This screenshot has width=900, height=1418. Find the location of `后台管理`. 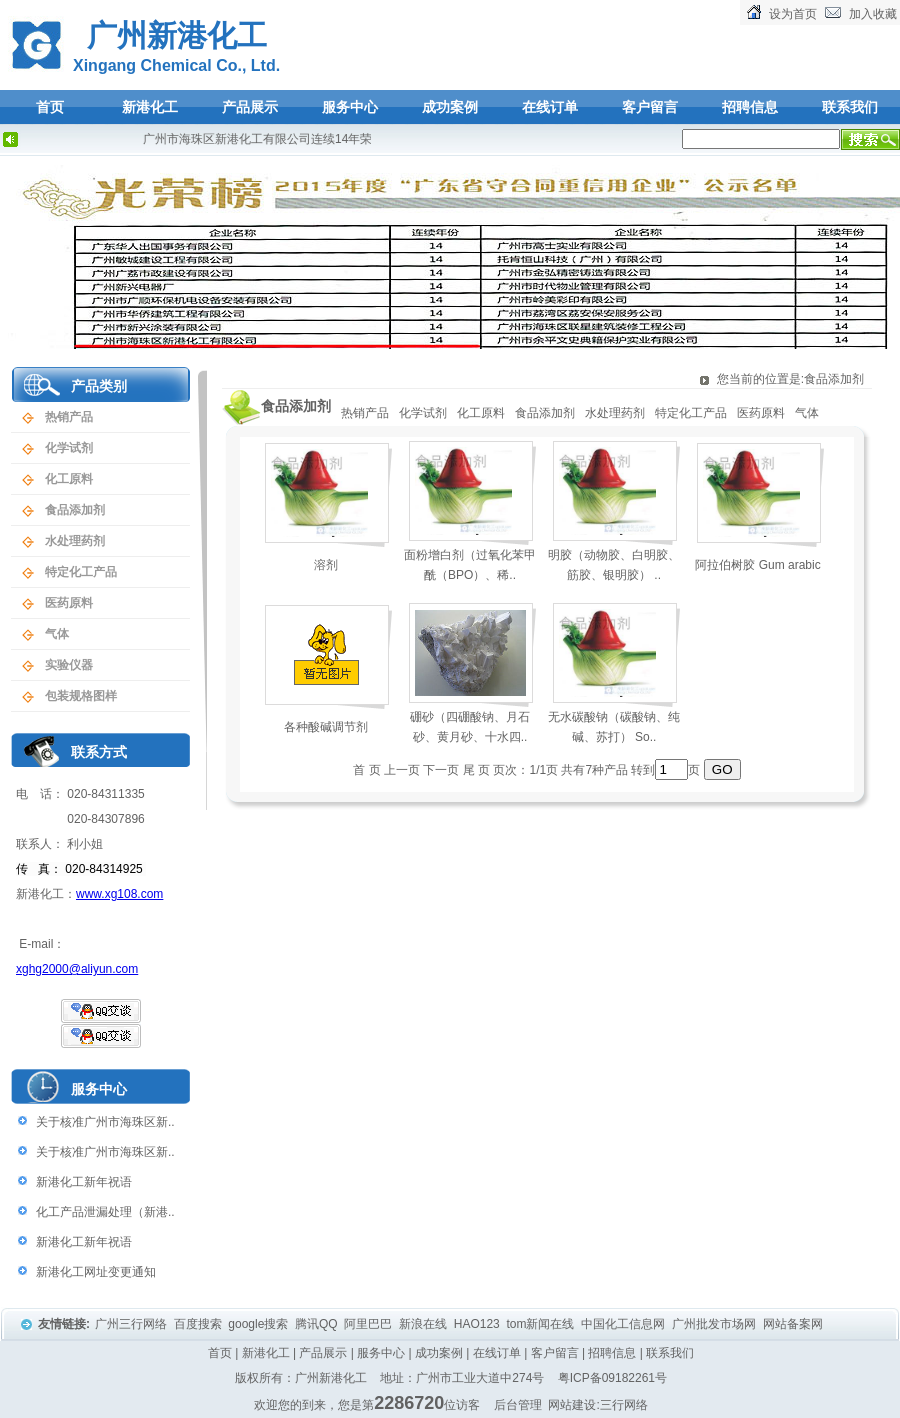

后台管理 is located at coordinates (518, 1405).